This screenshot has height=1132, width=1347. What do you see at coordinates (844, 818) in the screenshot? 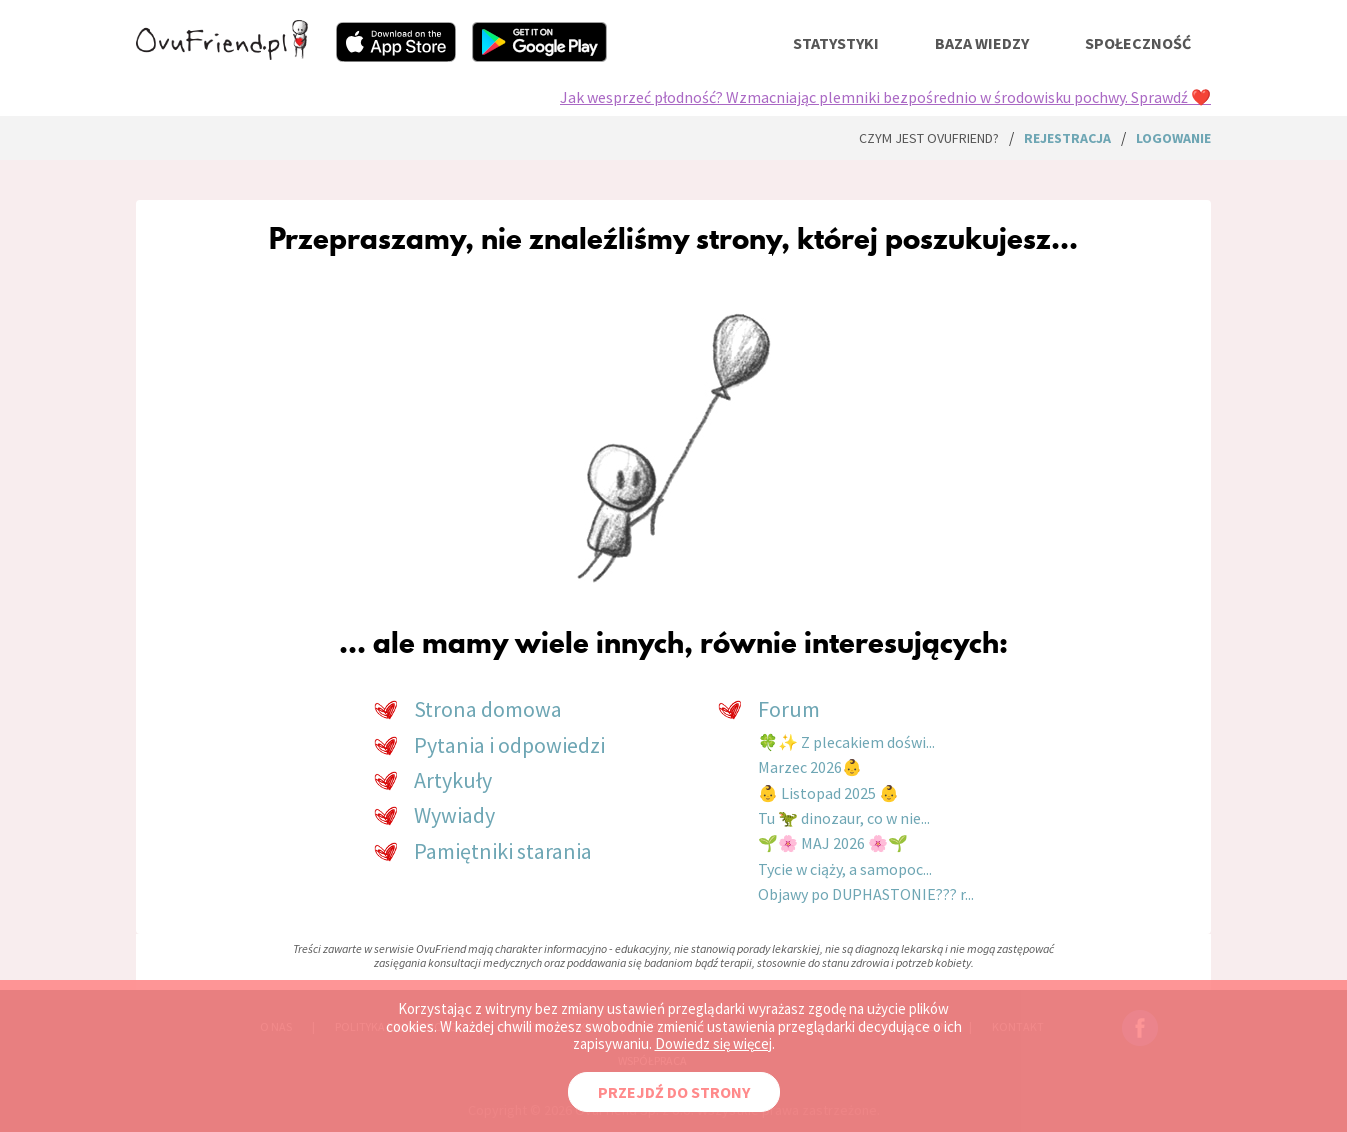
I see `Tu 🦖 dinozaur, co w nie...` at bounding box center [844, 818].